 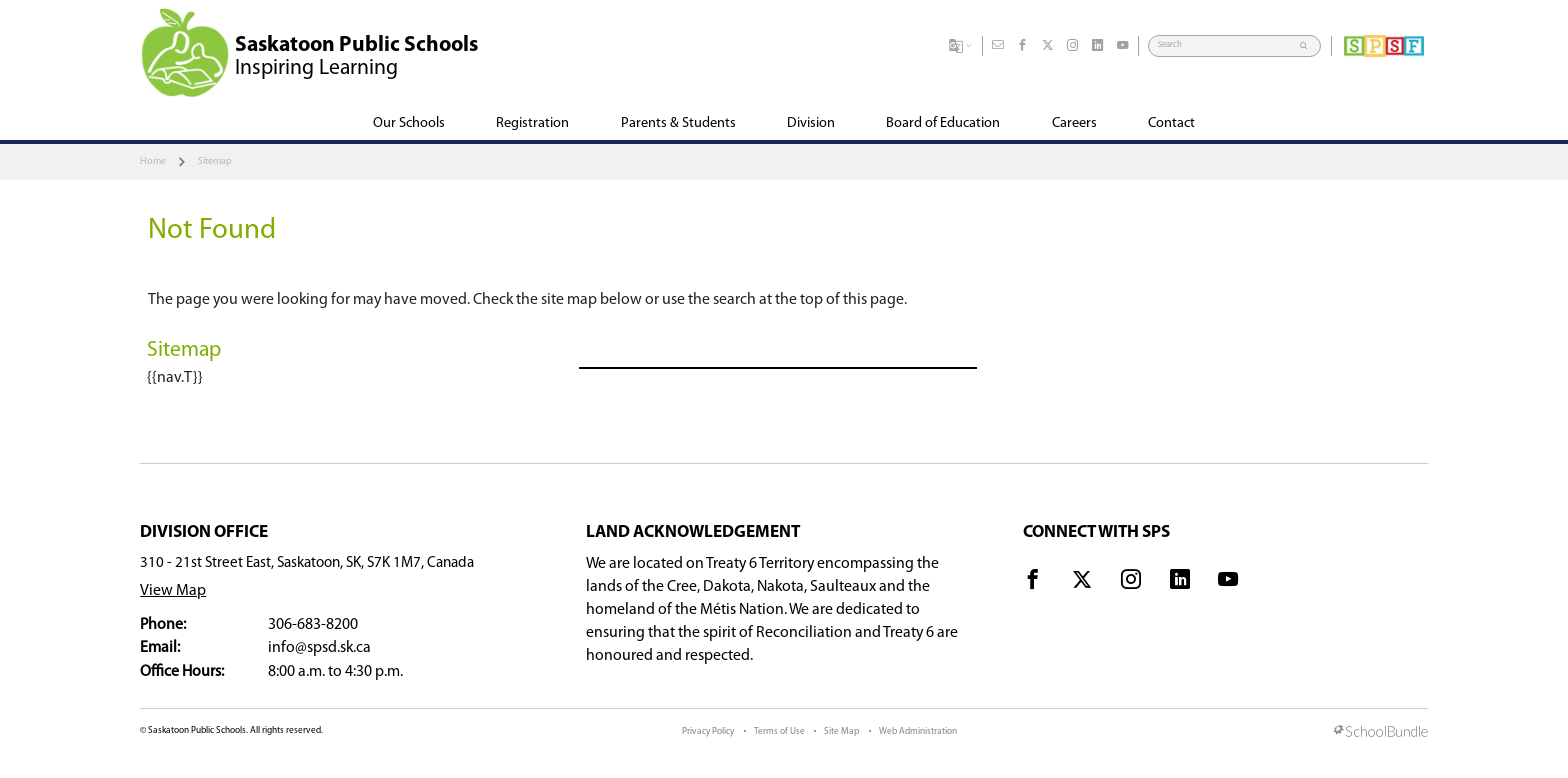 What do you see at coordinates (173, 591) in the screenshot?
I see `View Map` at bounding box center [173, 591].